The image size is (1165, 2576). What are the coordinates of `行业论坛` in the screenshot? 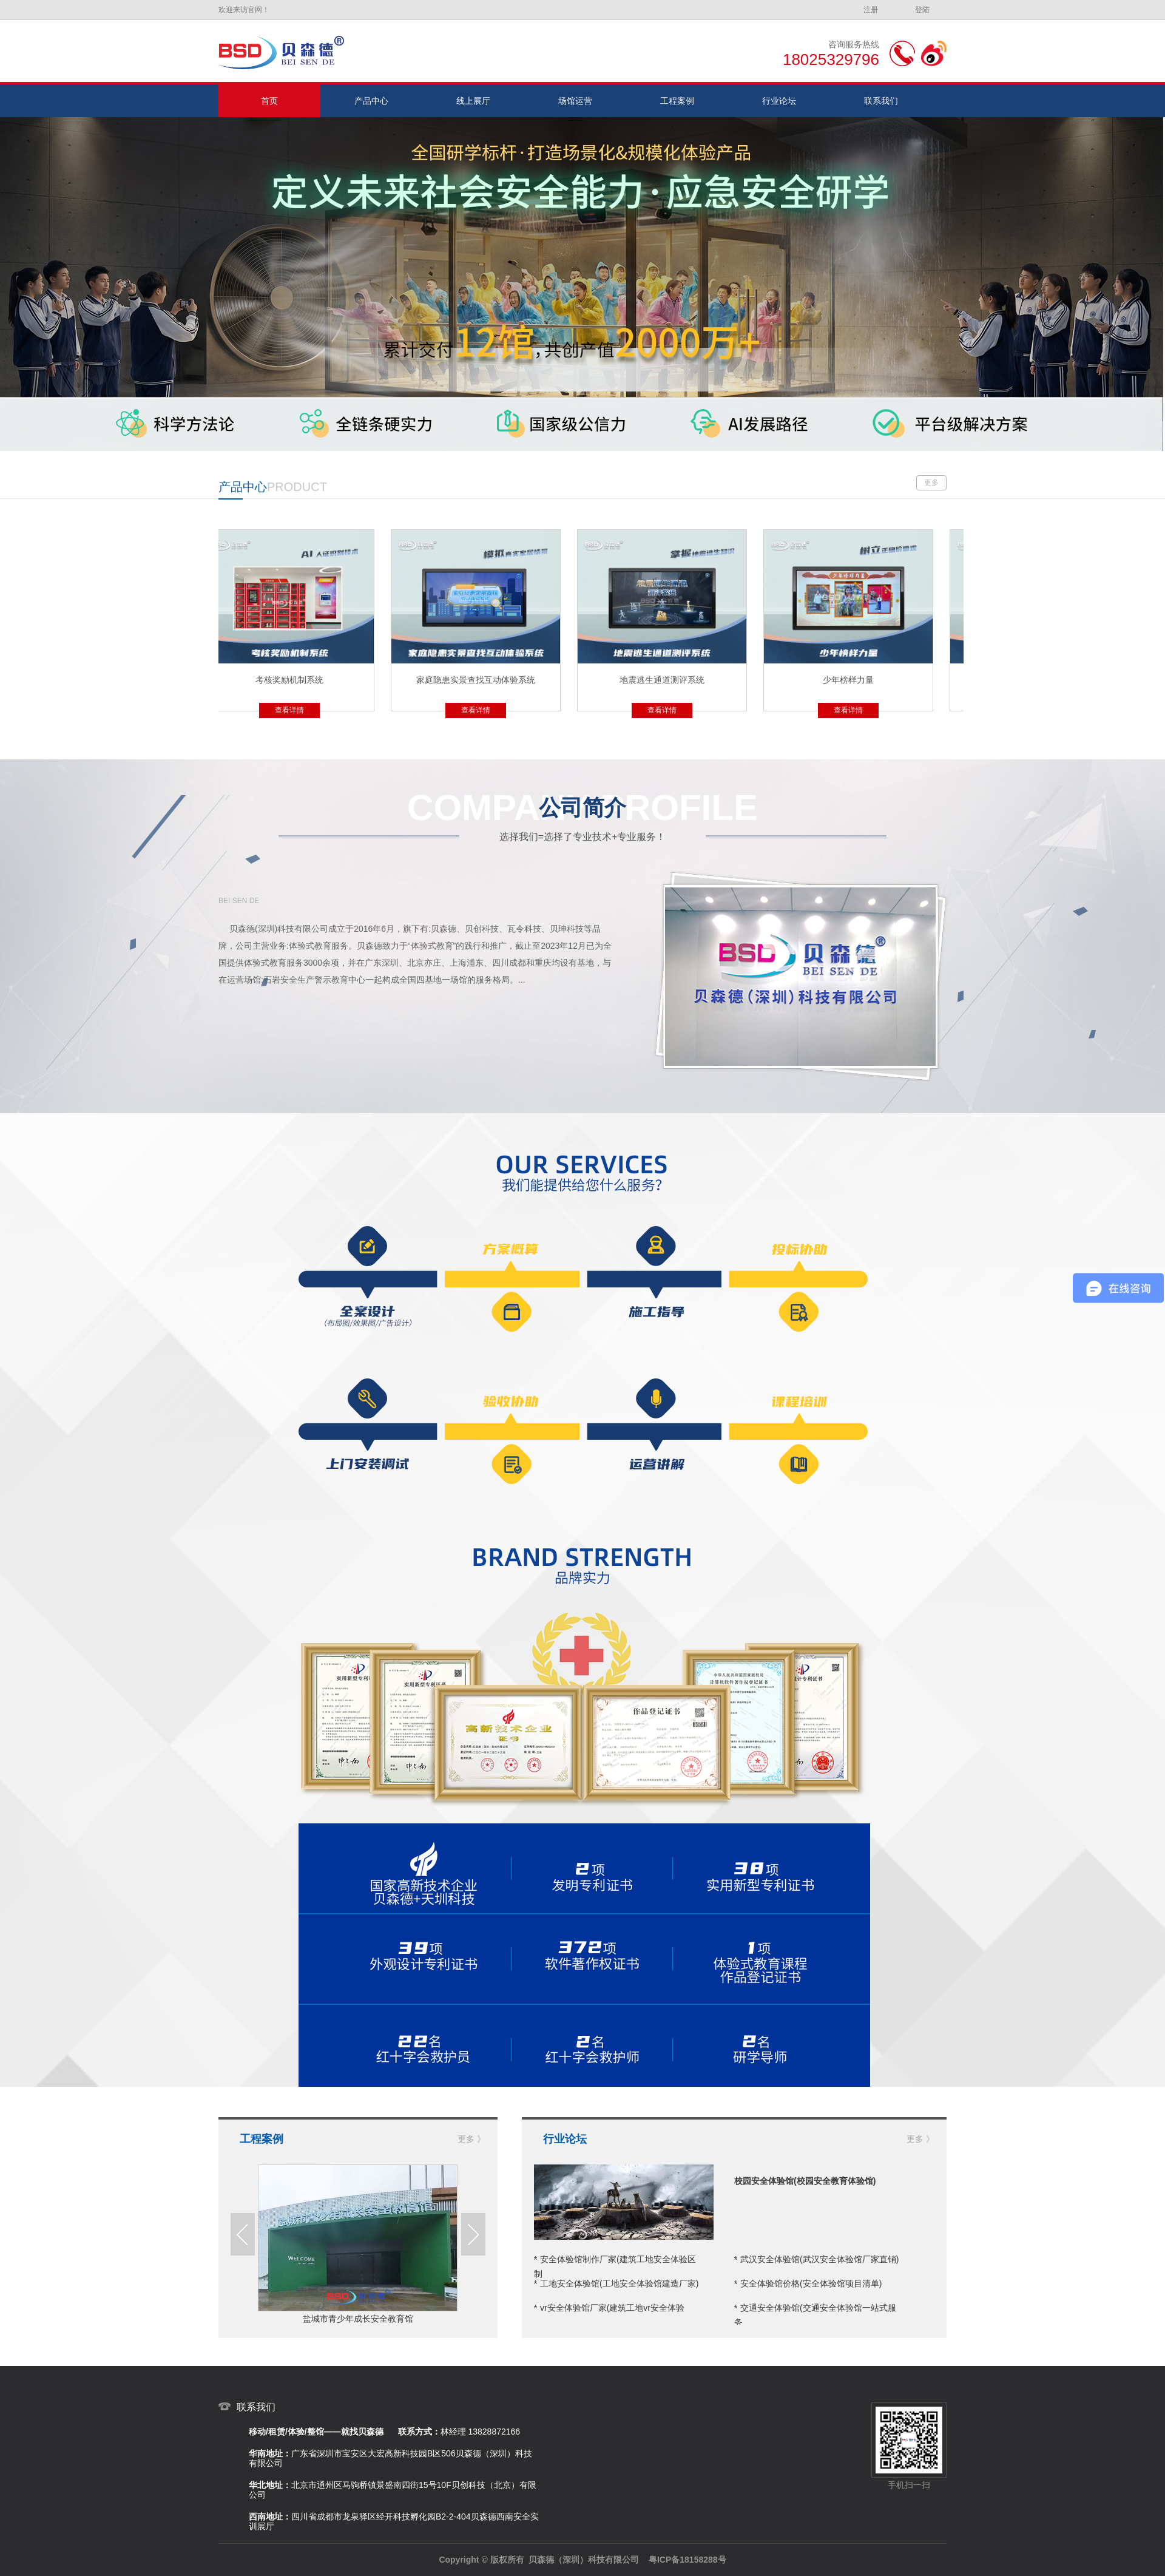 It's located at (779, 101).